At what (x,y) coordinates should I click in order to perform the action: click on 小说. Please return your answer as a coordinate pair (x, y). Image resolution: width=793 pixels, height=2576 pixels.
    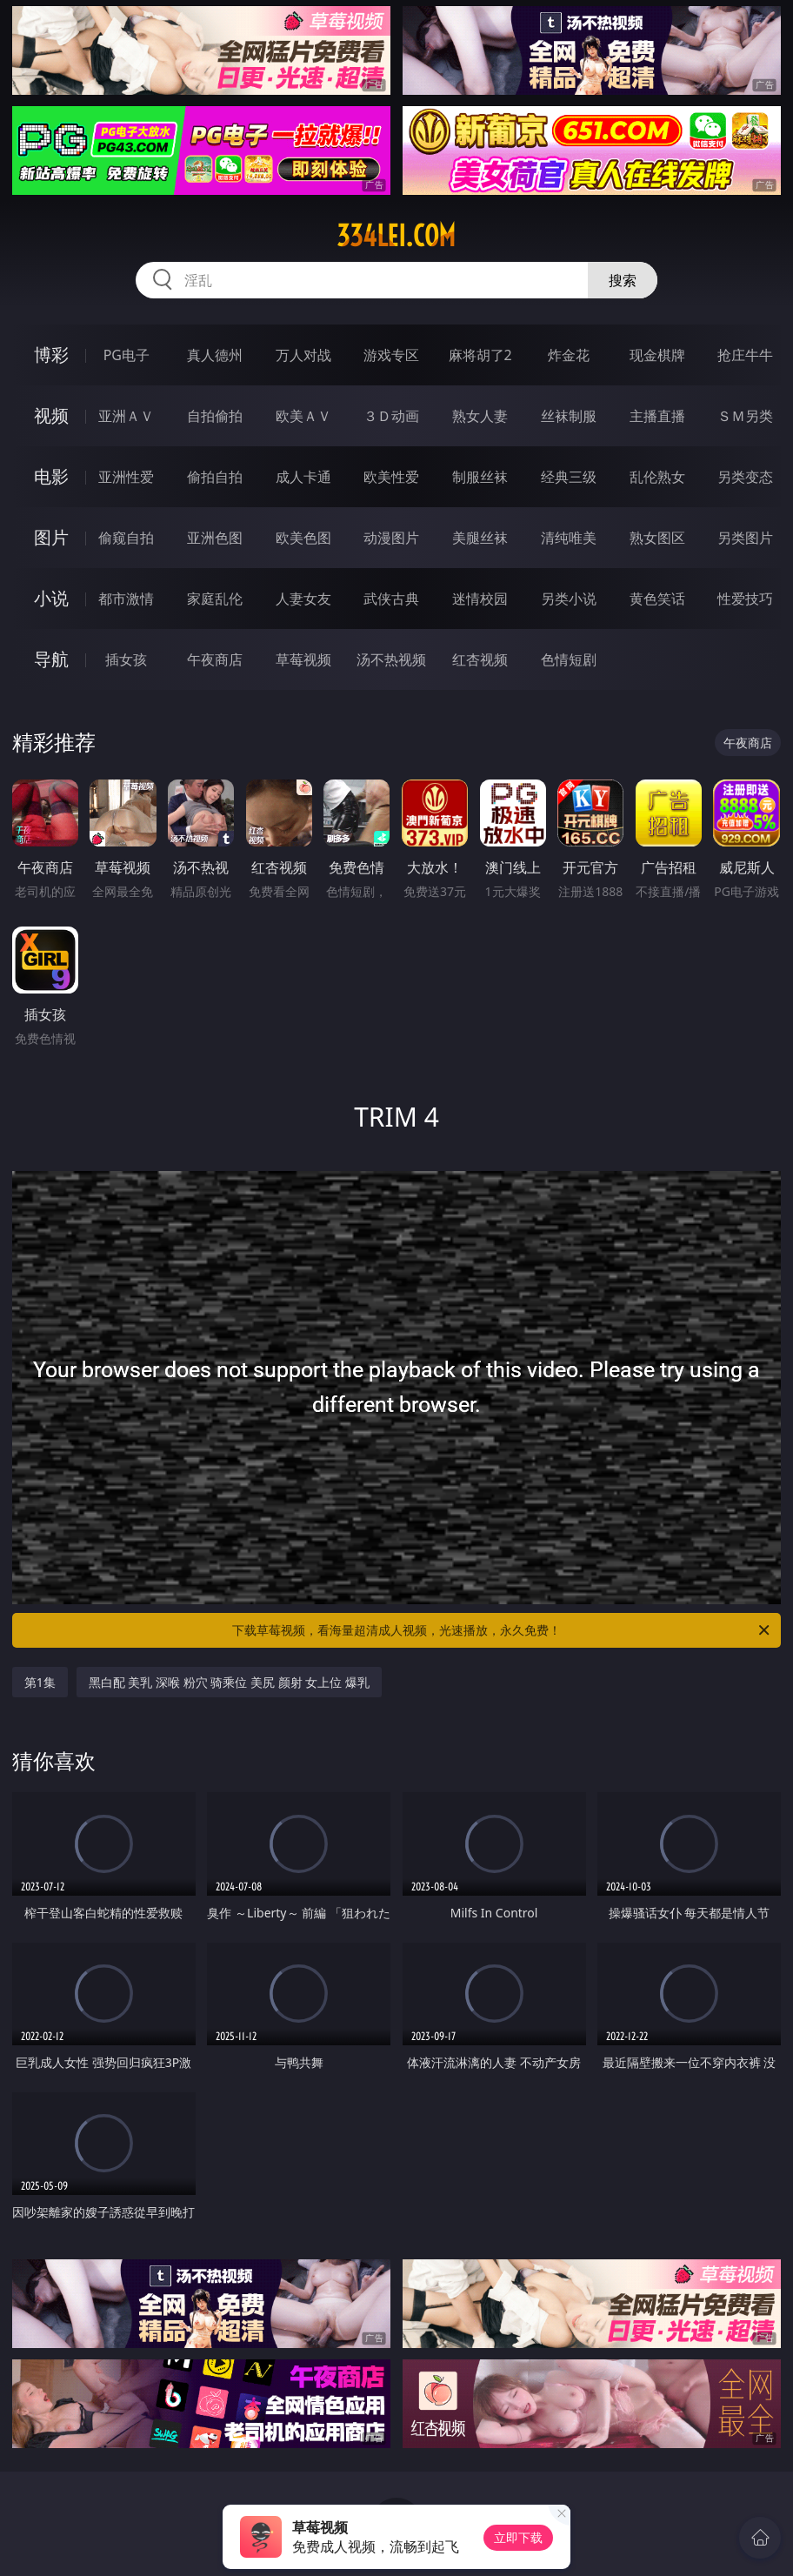
    Looking at the image, I should click on (51, 598).